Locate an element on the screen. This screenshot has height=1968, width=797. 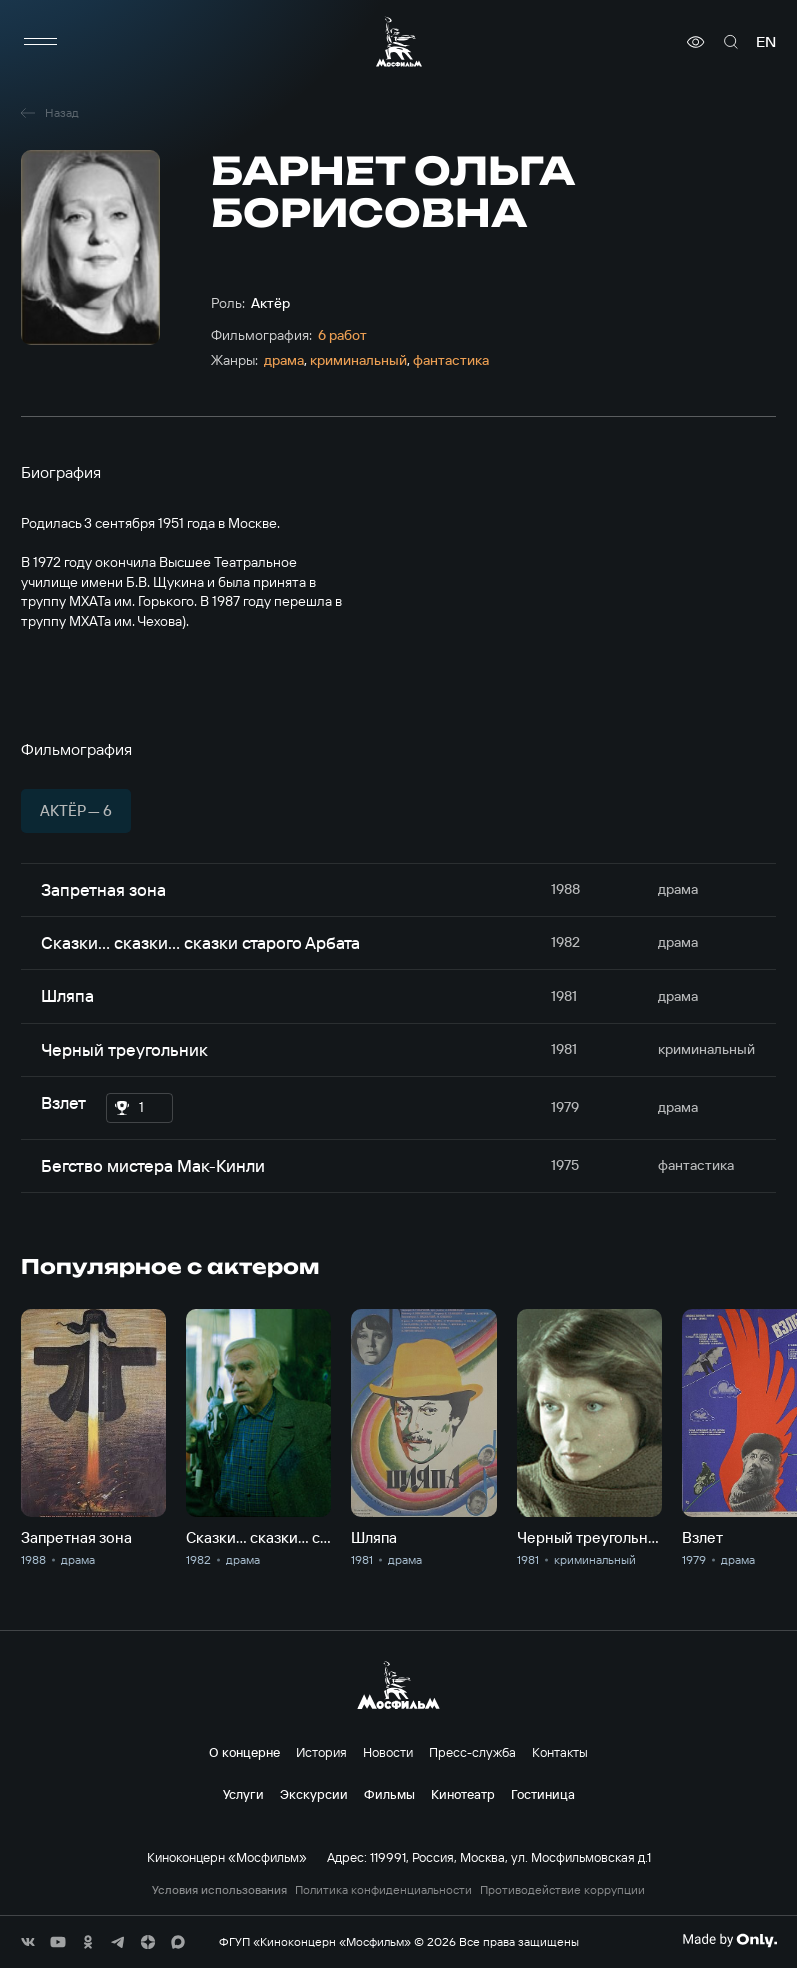
[логотип] is located at coordinates (399, 41).